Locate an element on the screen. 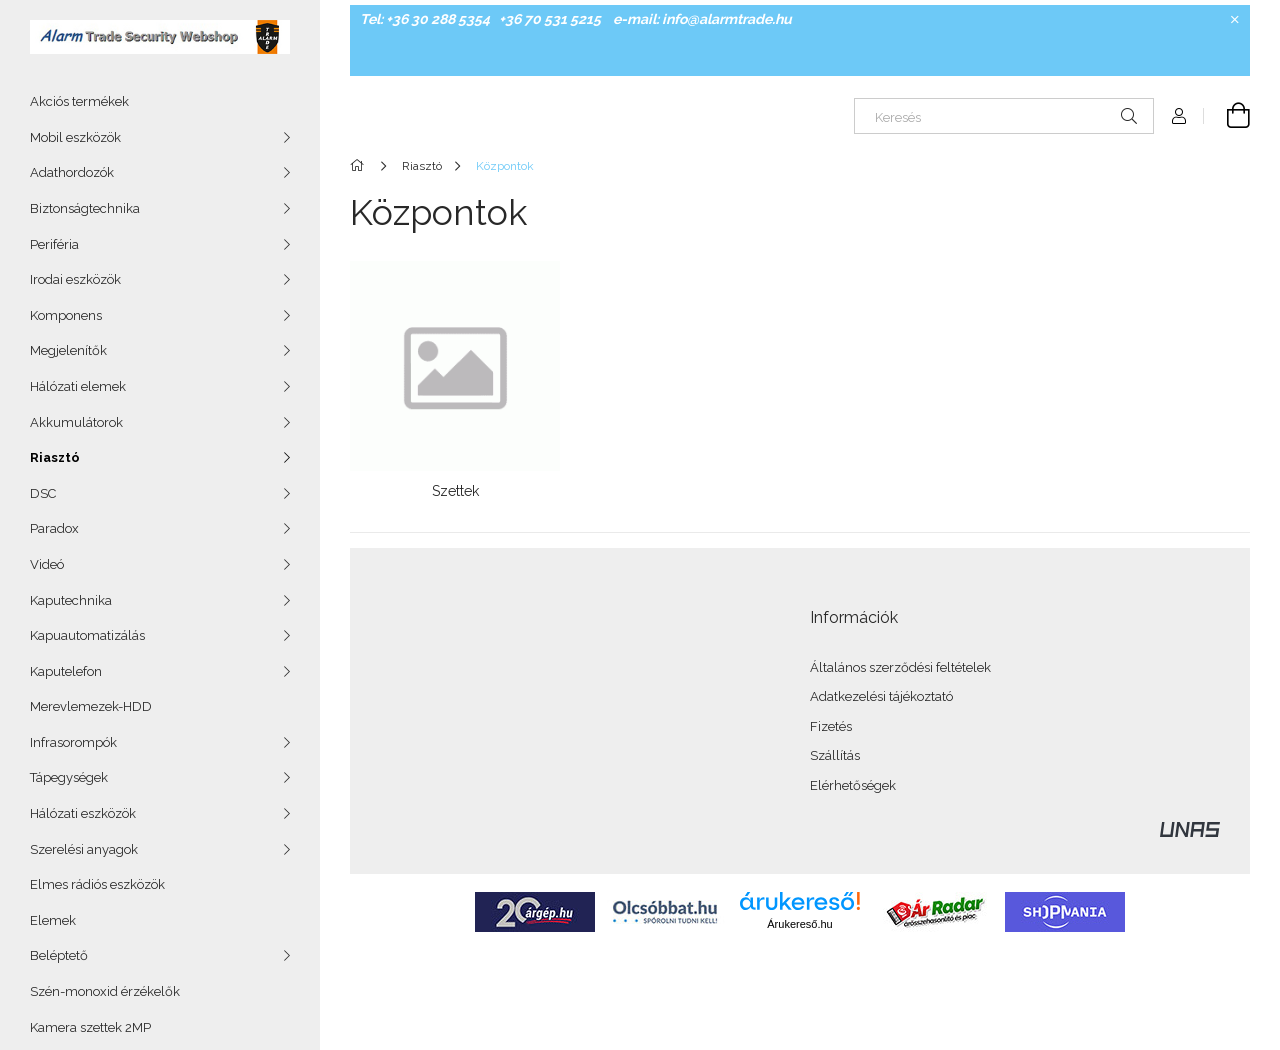 Image resolution: width=1280 pixels, height=1050 pixels. Hálózati eszközök is located at coordinates (83, 813).